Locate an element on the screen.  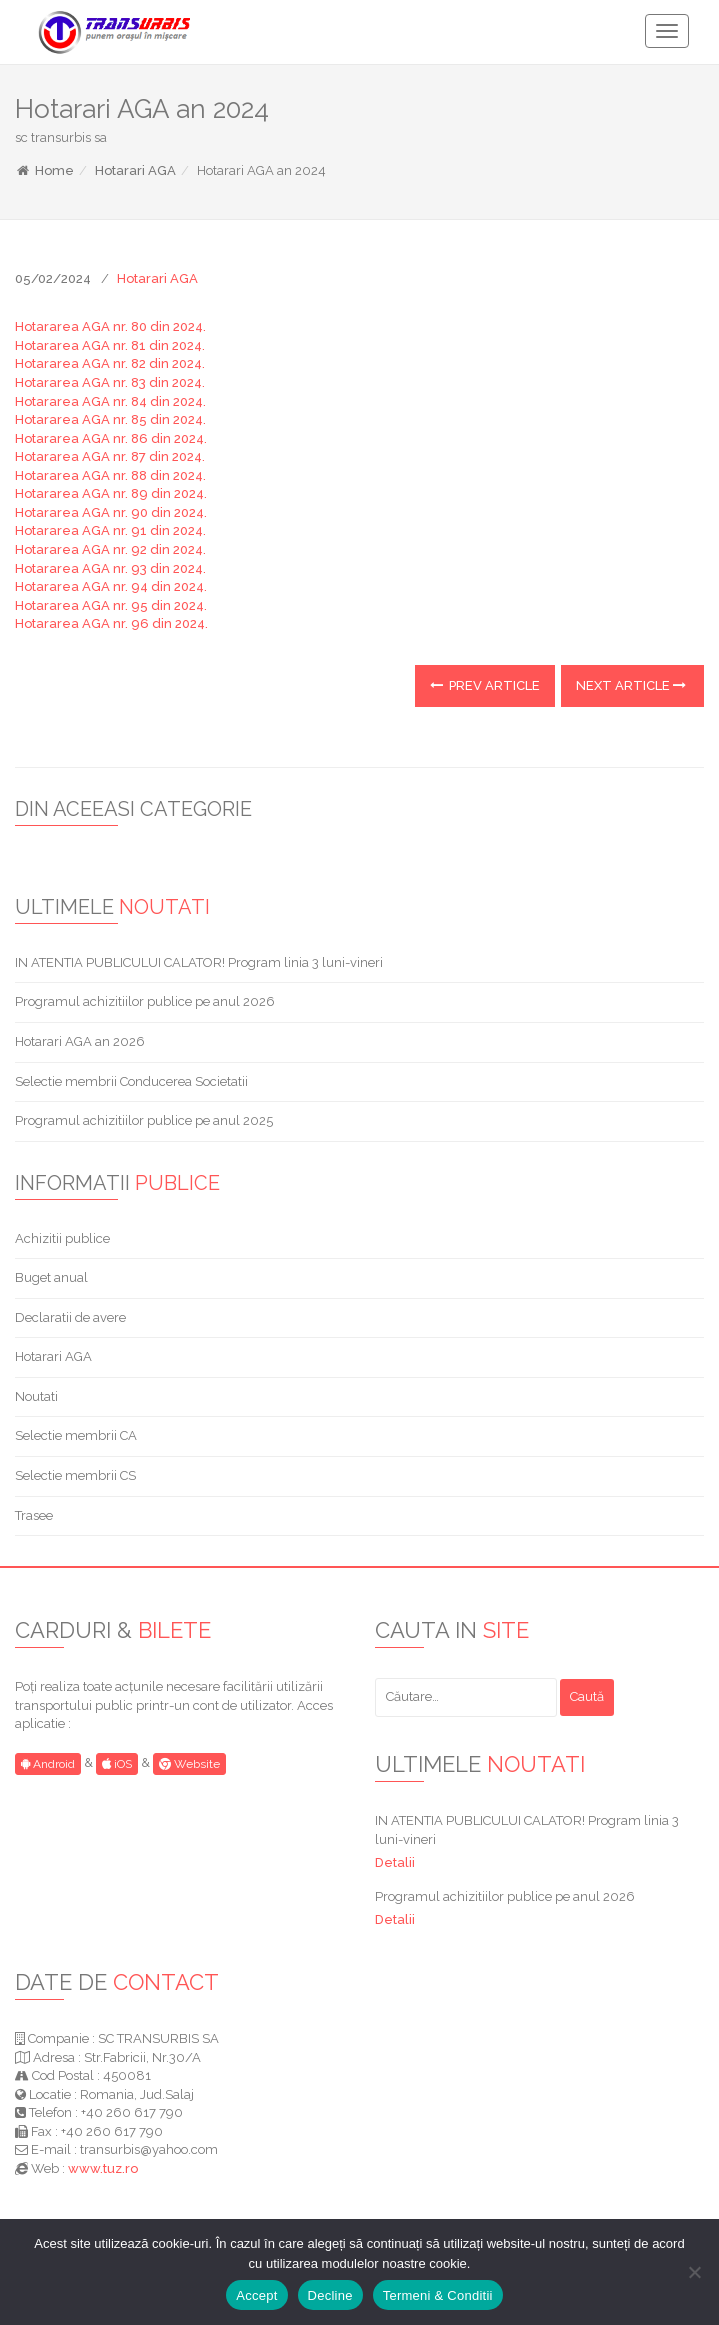
Accept is located at coordinates (256, 2295).